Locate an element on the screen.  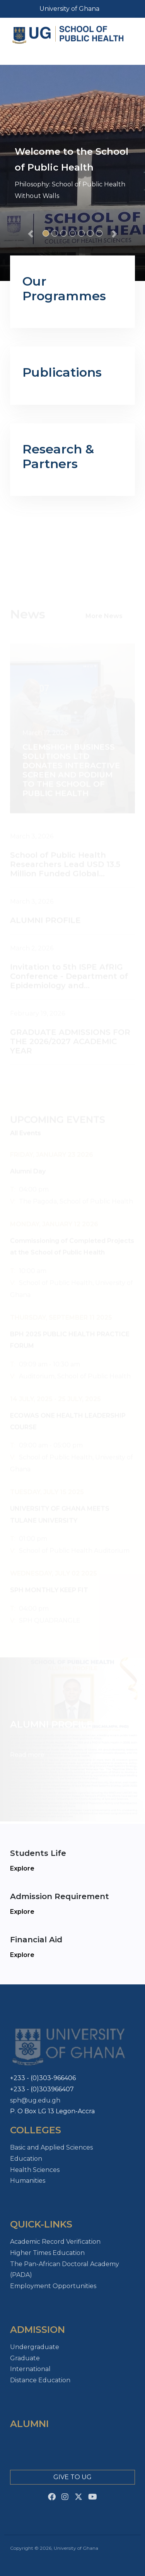
Distance Education is located at coordinates (40, 2380).